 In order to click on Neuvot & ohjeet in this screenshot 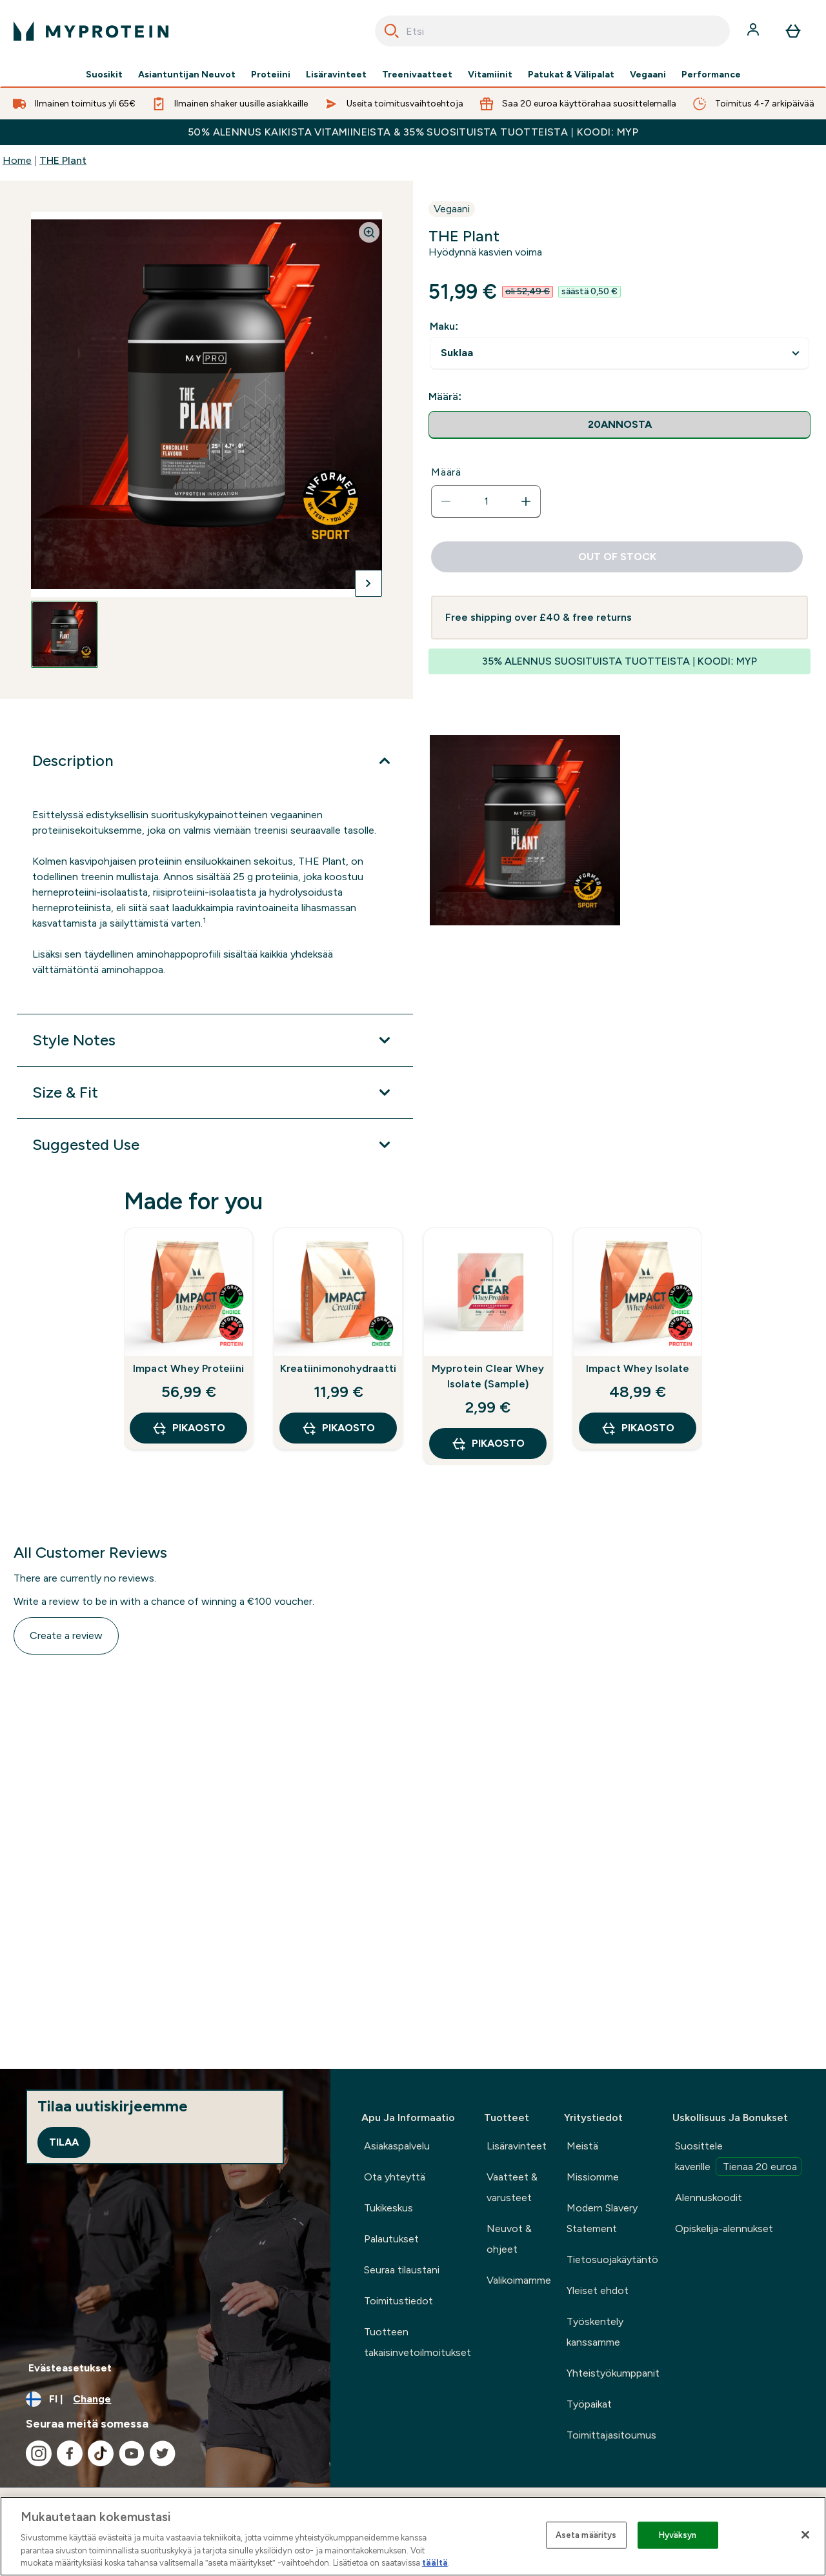, I will do `click(509, 2238)`.